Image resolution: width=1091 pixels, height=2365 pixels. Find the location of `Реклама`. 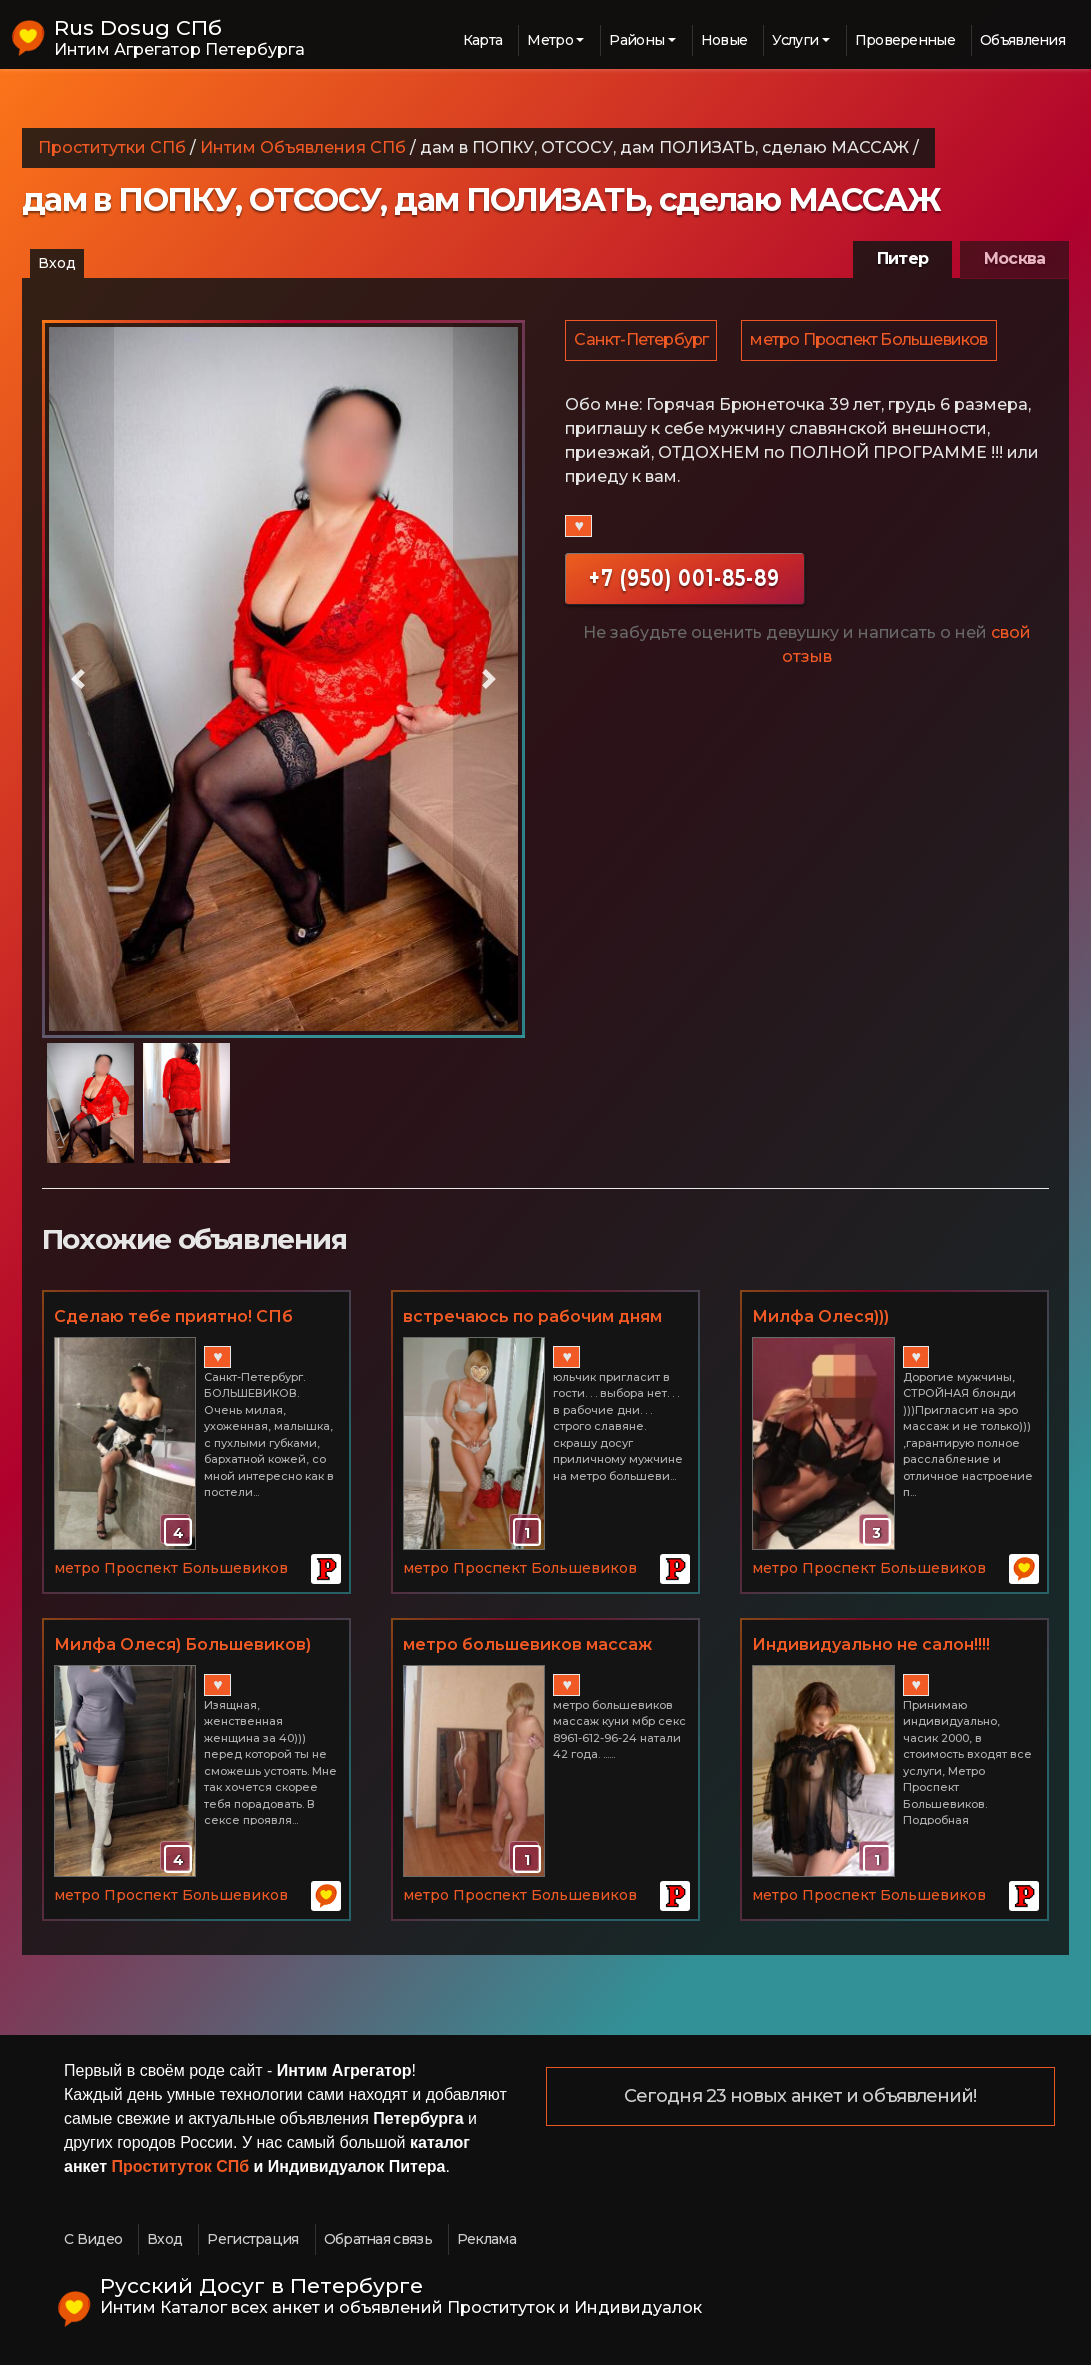

Реклама is located at coordinates (486, 2239).